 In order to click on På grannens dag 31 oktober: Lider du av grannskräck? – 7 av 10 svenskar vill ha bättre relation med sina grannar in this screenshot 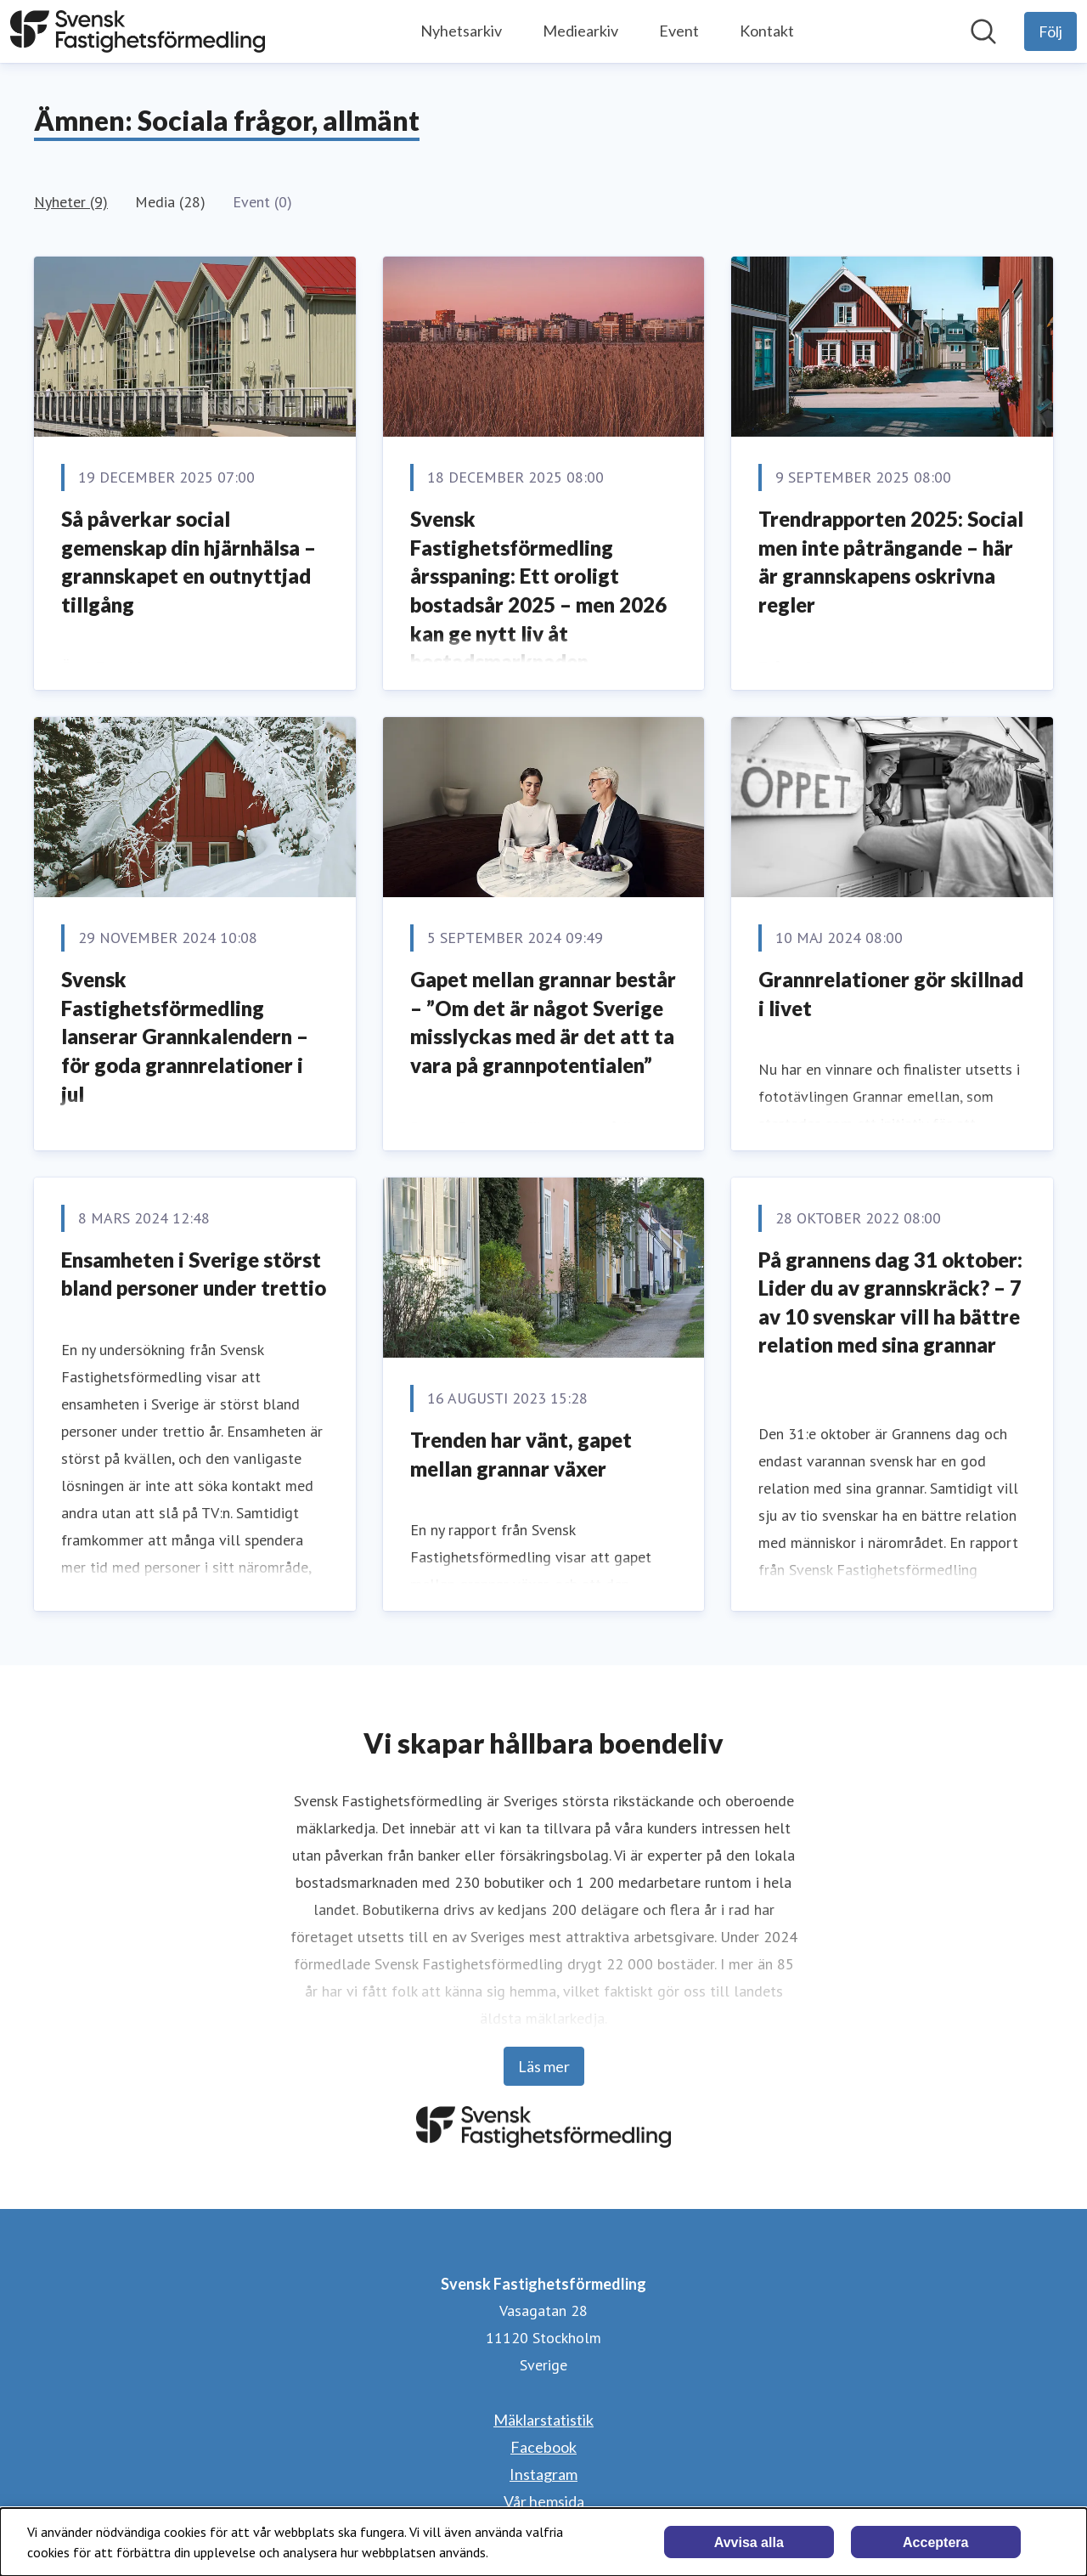, I will do `click(890, 1302)`.